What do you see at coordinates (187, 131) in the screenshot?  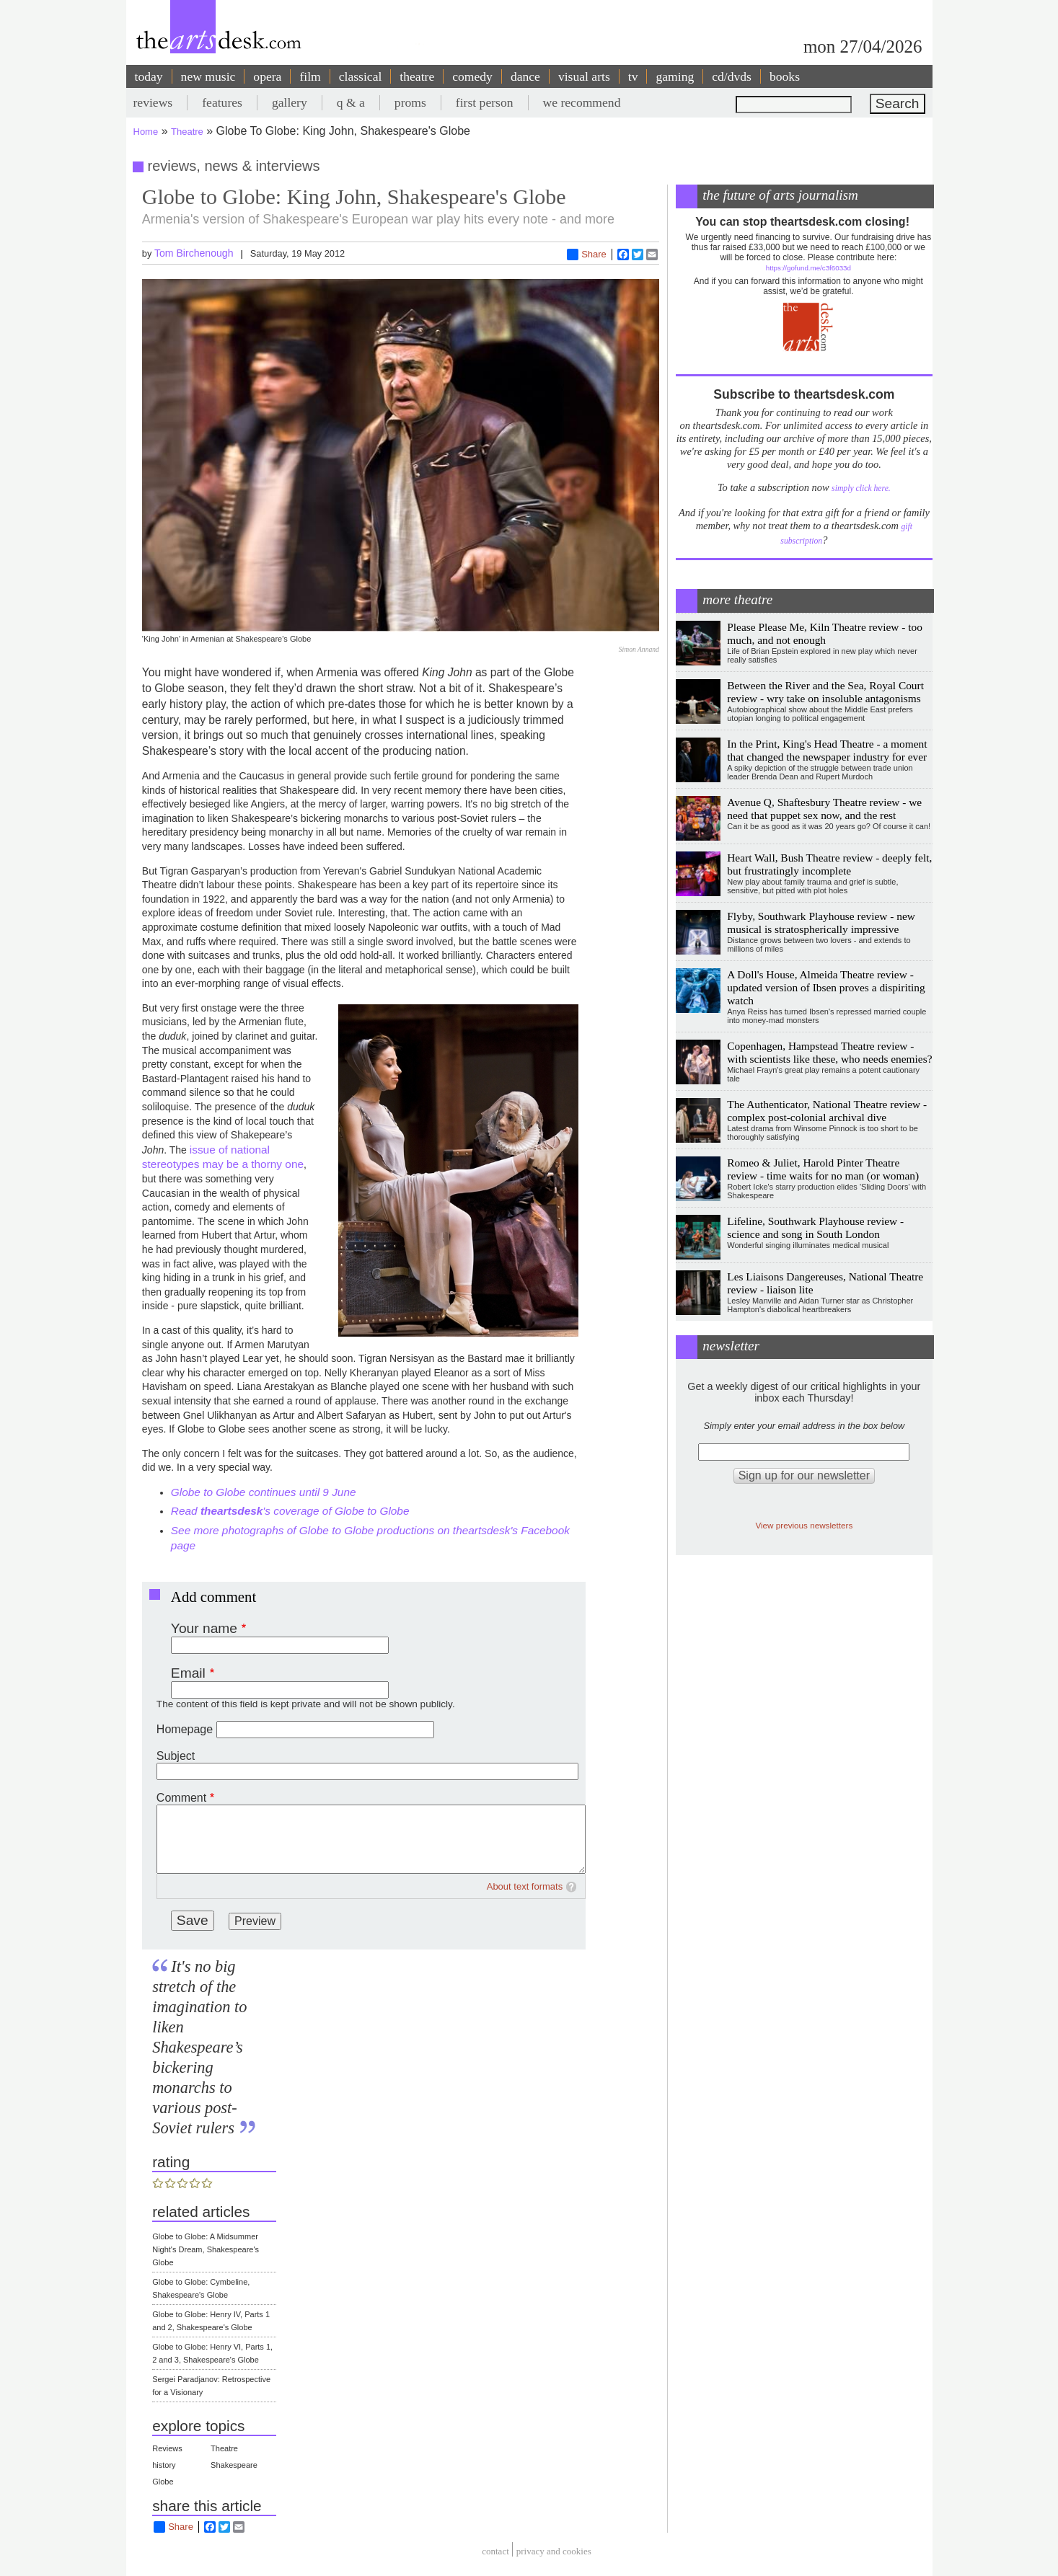 I see `Theatre` at bounding box center [187, 131].